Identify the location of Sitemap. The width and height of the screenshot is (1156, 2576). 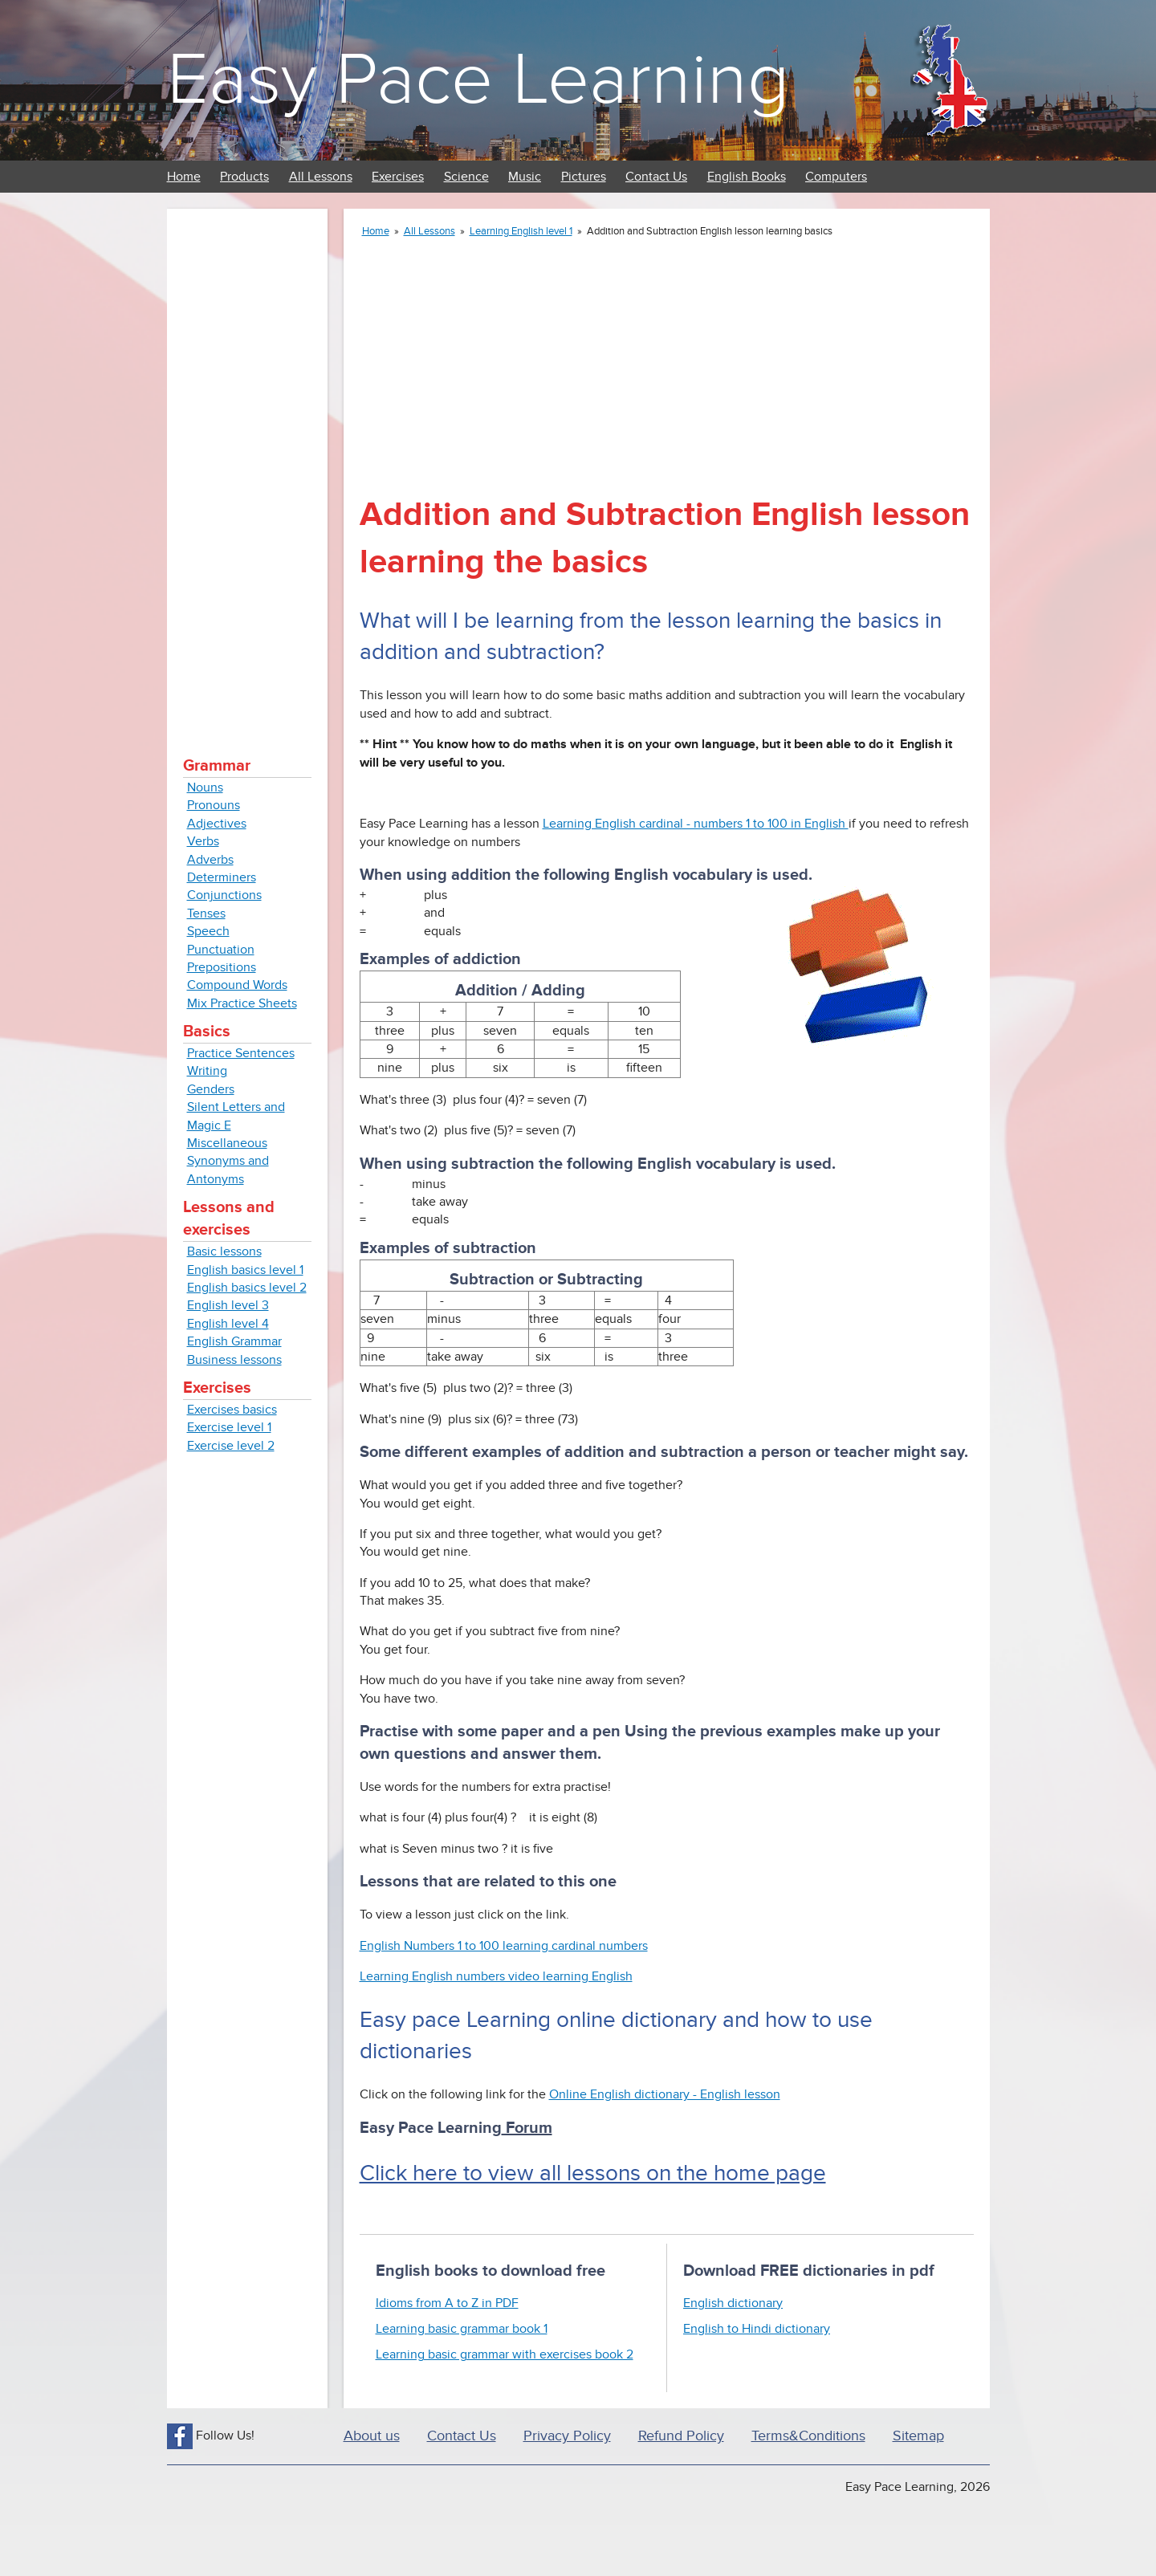
(918, 2435).